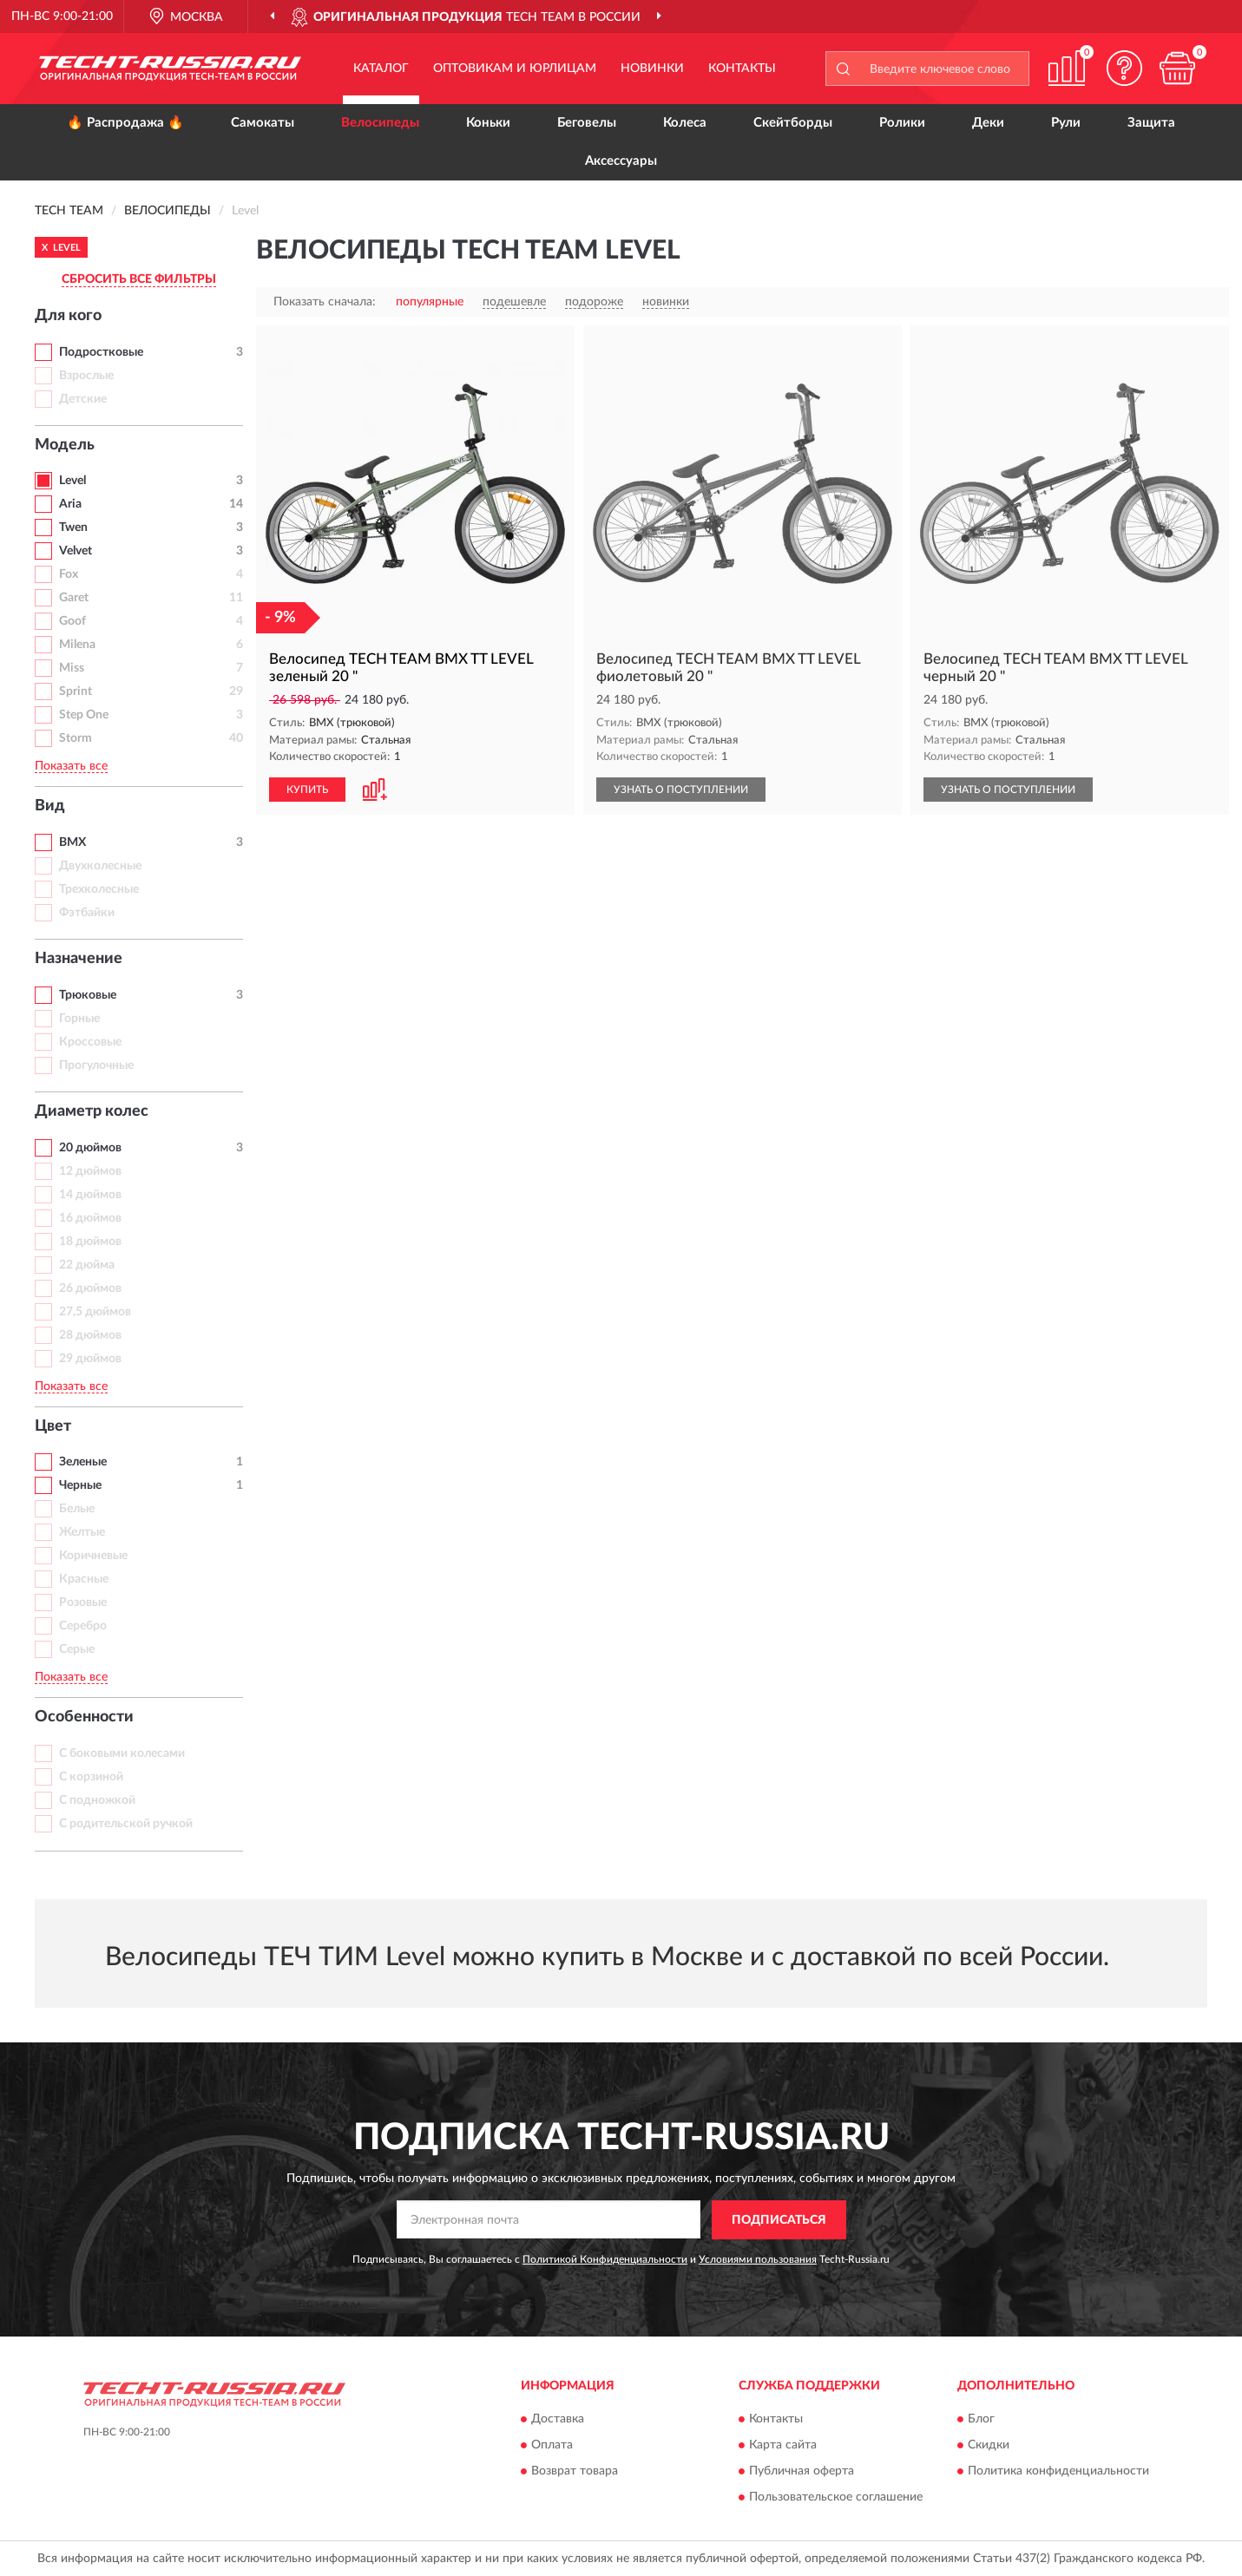  Describe the element at coordinates (75, 551) in the screenshot. I see `Velvet` at that location.